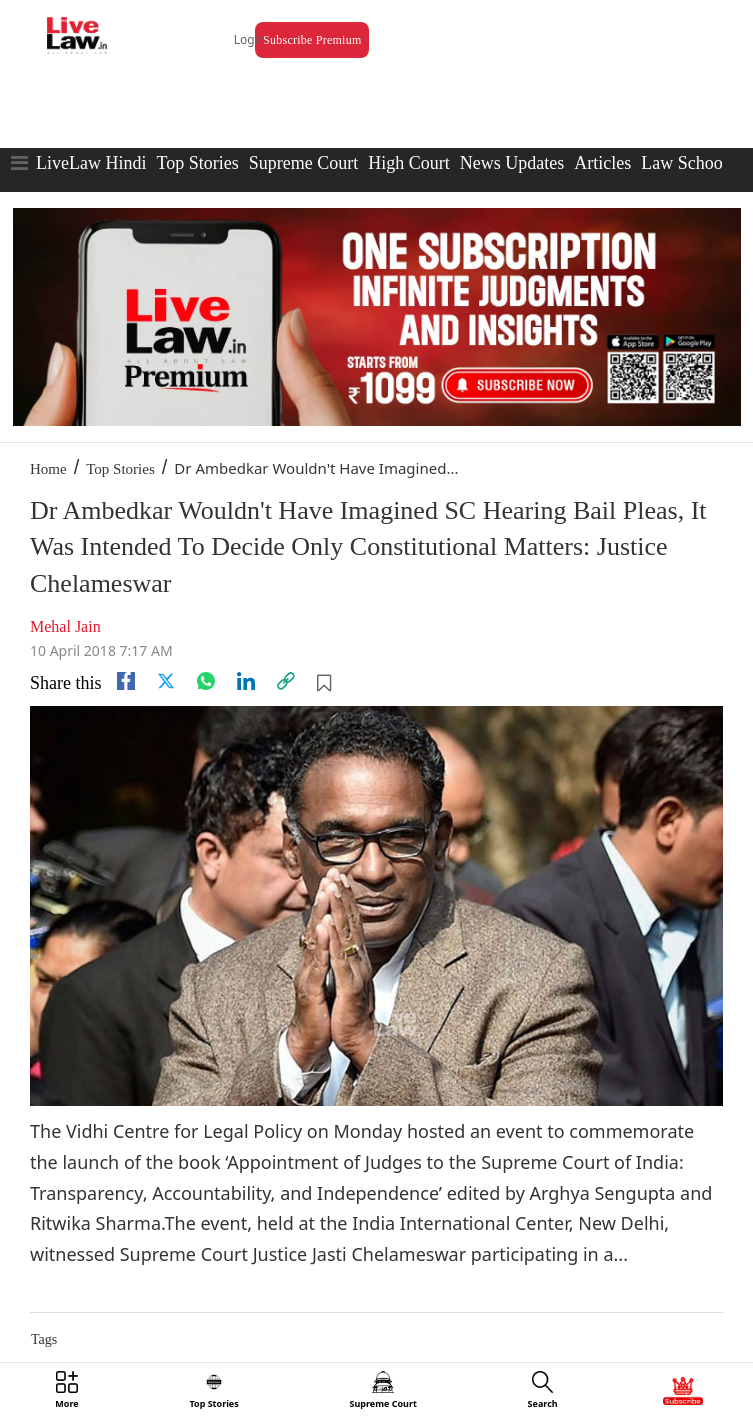 This screenshot has height=1426, width=753. What do you see at coordinates (166, 681) in the screenshot?
I see `[twitter]` at bounding box center [166, 681].